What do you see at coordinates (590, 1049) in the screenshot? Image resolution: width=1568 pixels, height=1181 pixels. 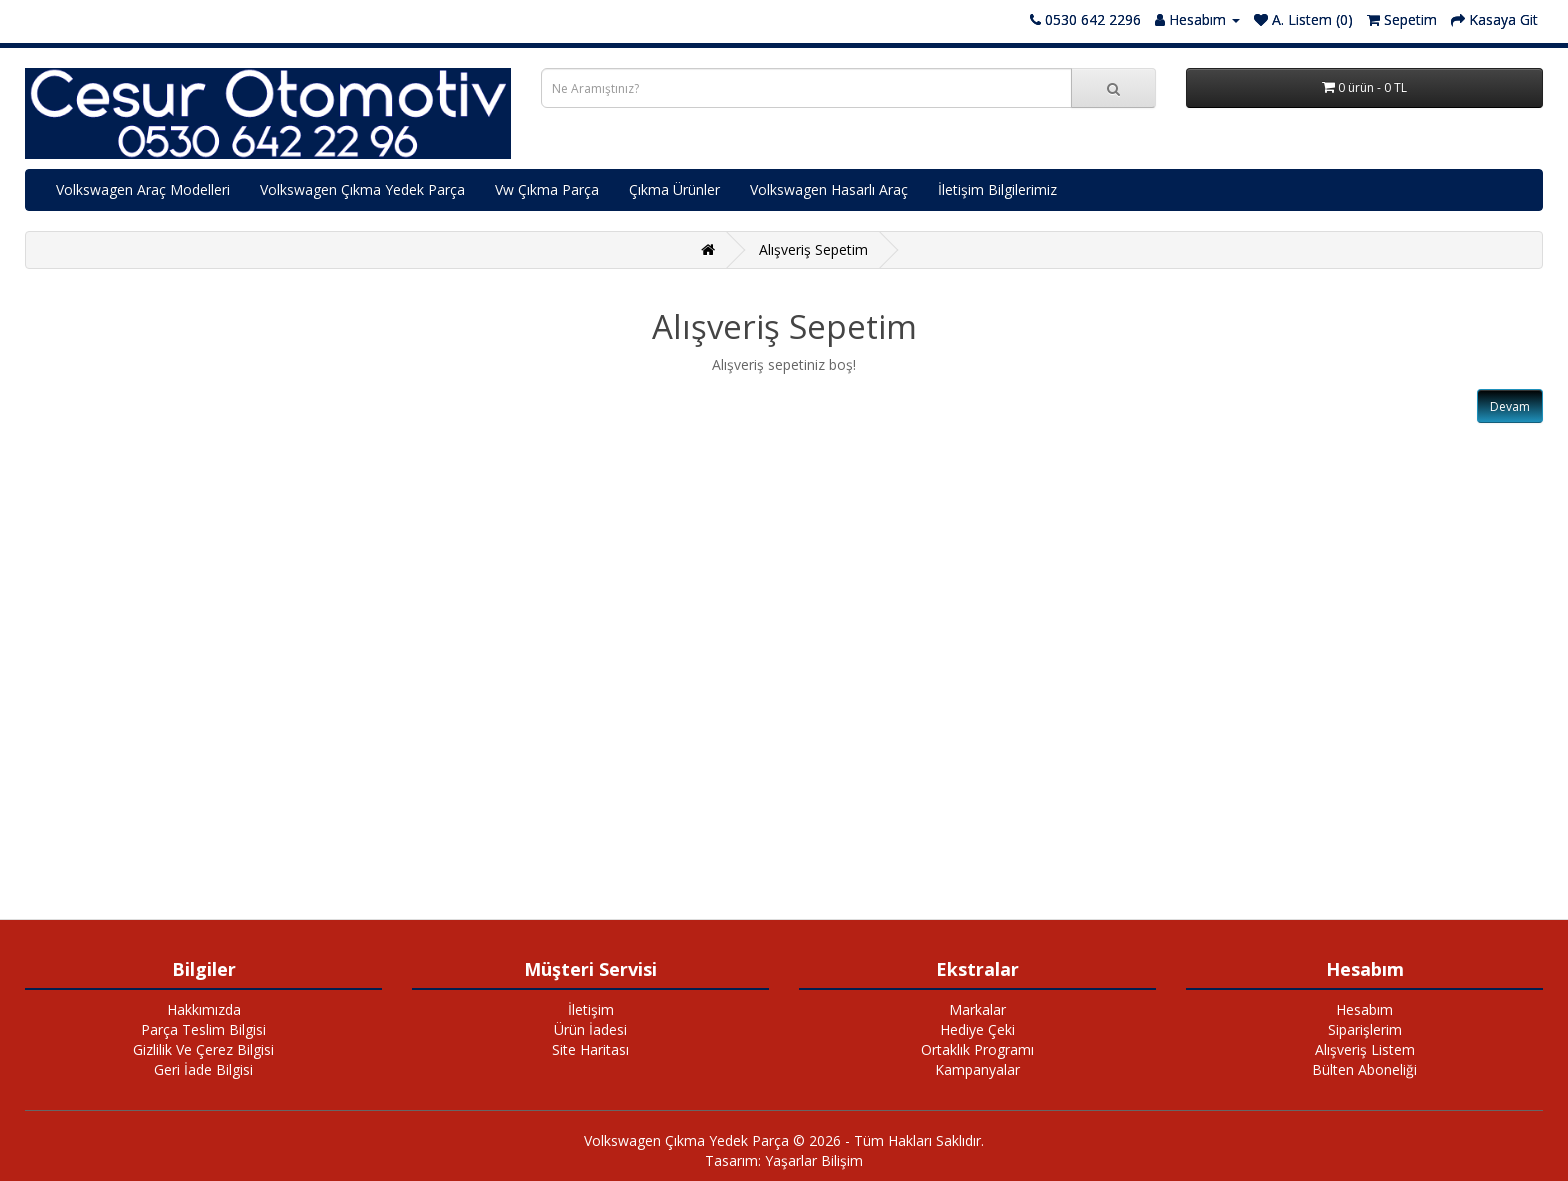 I see `Site Haritası` at bounding box center [590, 1049].